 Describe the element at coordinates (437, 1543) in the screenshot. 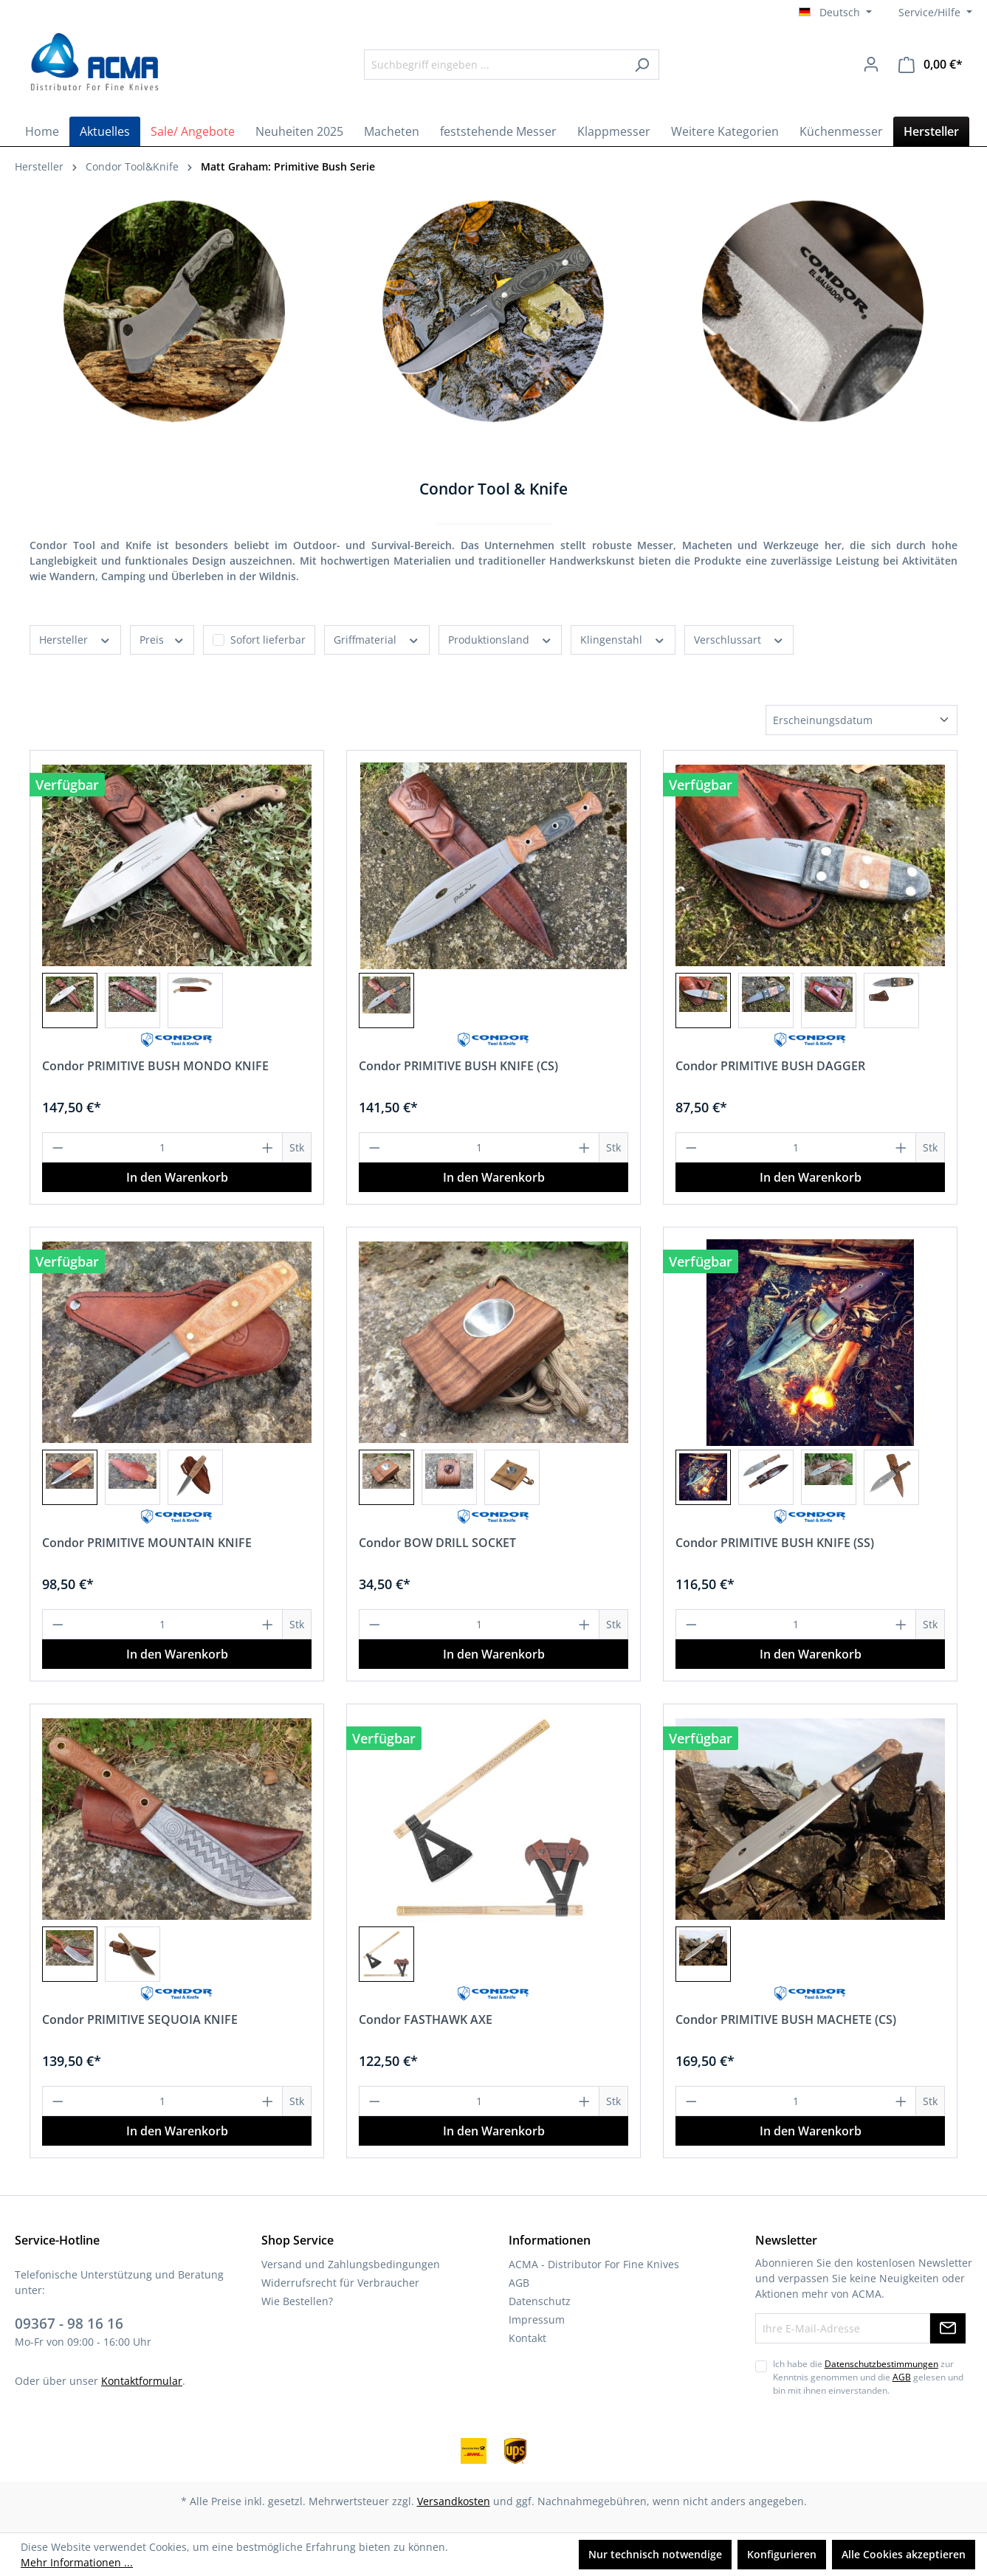

I see `Condor BOW DRILL SOCKET` at that location.